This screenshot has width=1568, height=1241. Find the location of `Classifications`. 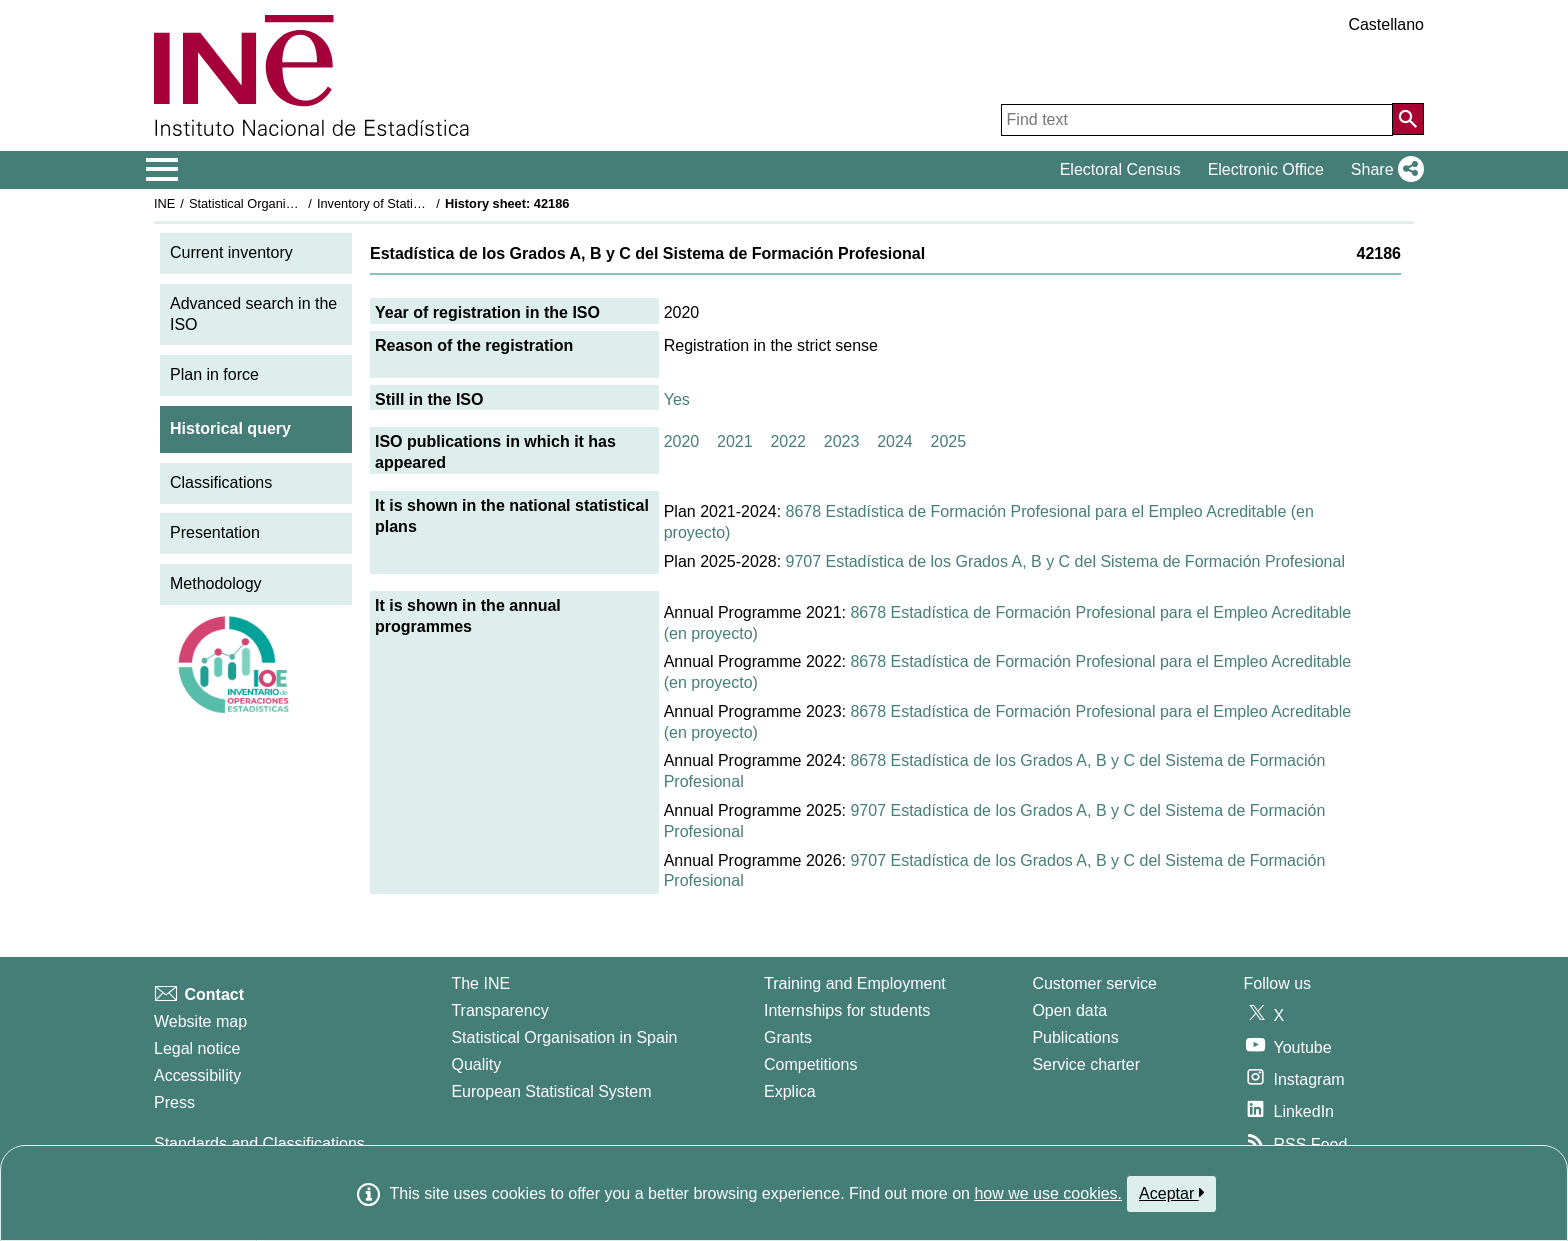

Classifications is located at coordinates (221, 482).